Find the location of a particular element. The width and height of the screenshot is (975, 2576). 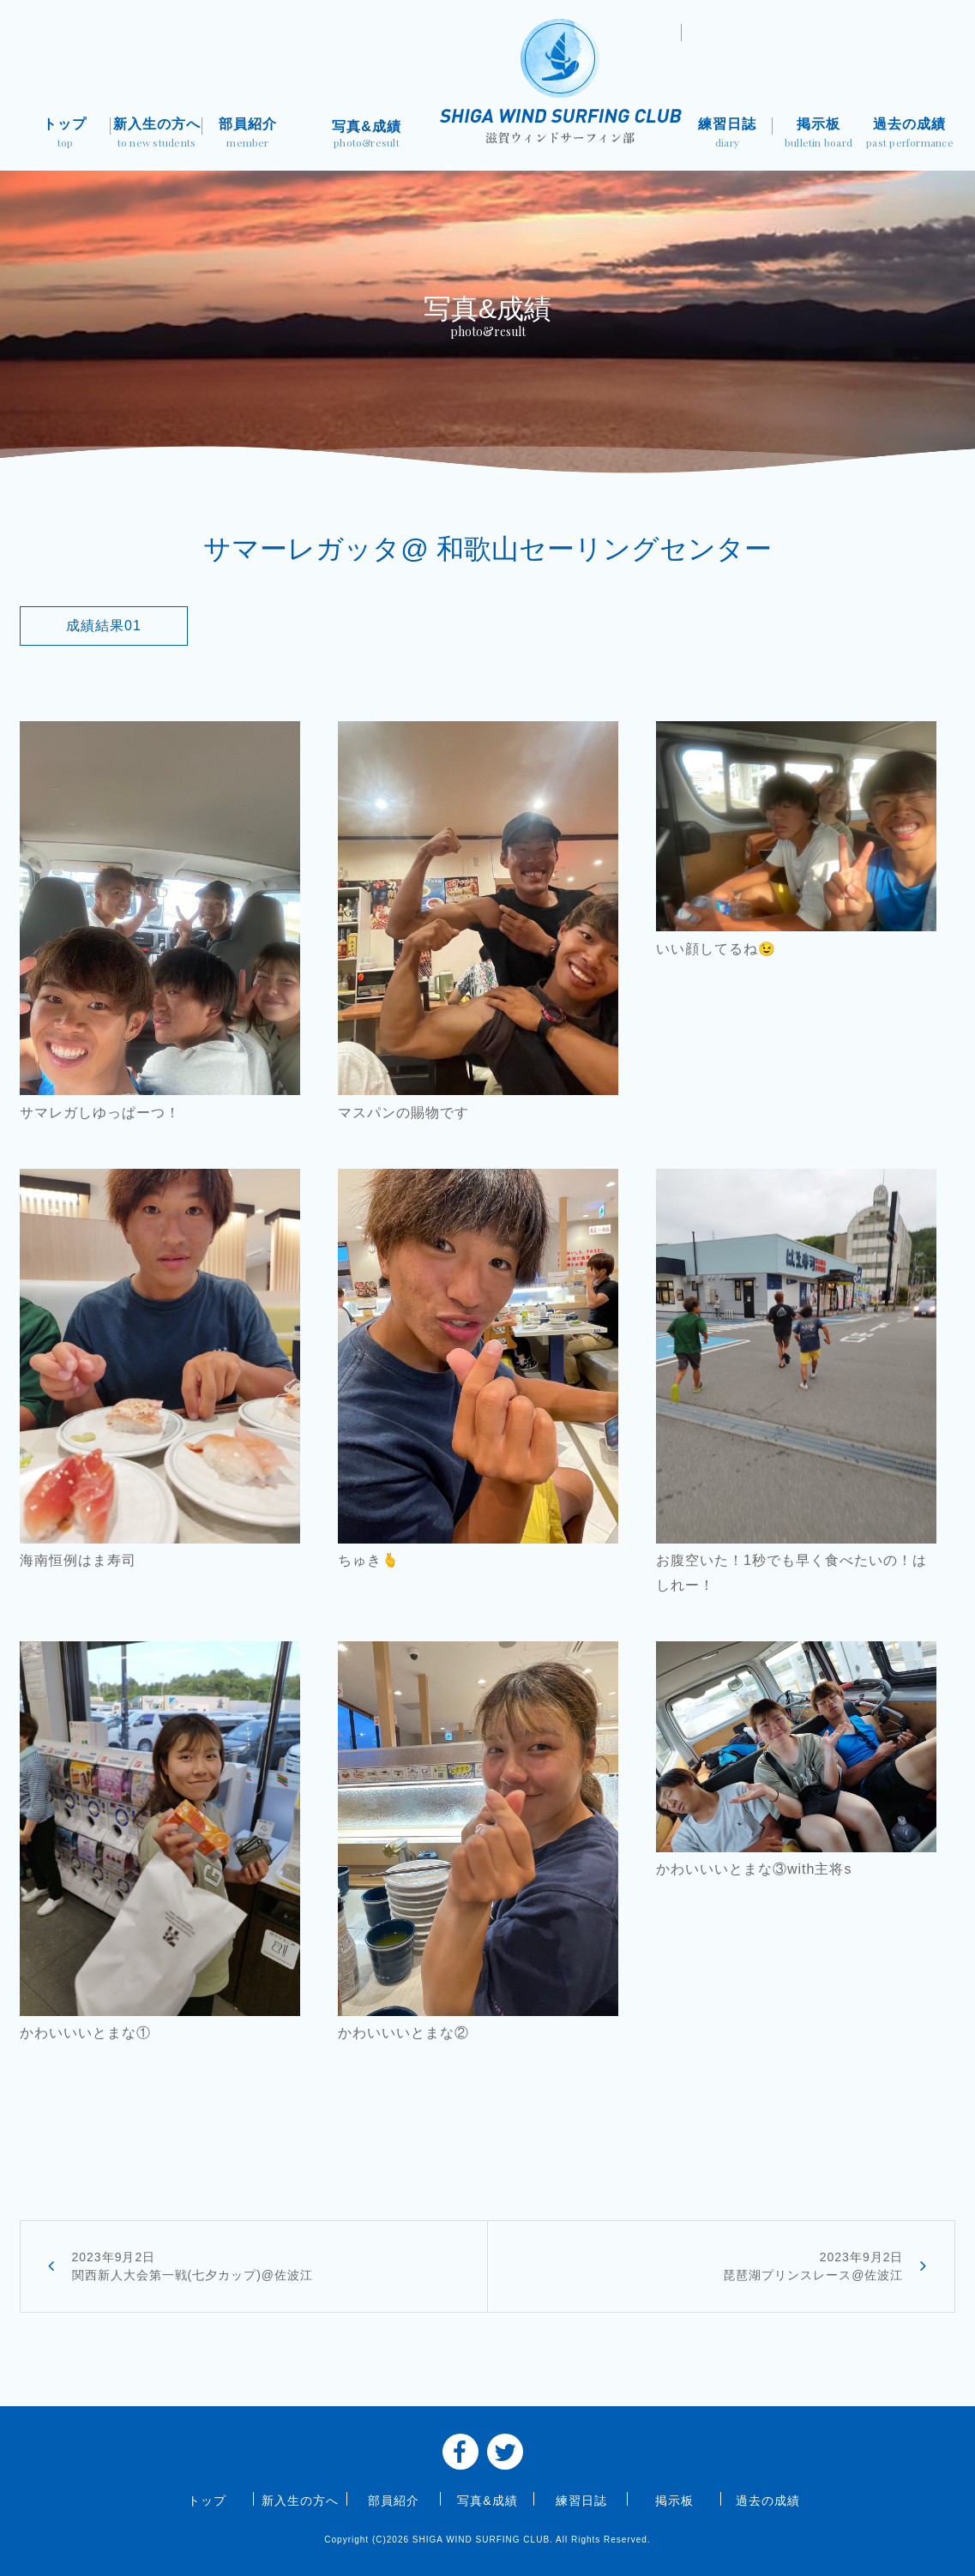

部員紹介 is located at coordinates (248, 134).